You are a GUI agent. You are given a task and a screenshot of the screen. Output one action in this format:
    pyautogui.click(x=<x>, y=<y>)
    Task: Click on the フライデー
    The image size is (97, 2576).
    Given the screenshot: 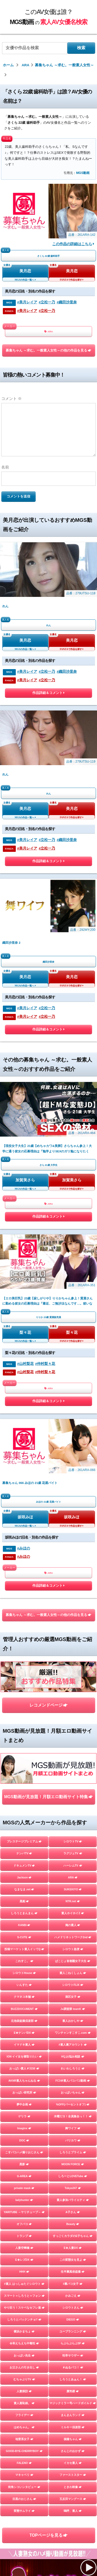 What is the action you would take?
    pyautogui.click(x=24, y=2028)
    